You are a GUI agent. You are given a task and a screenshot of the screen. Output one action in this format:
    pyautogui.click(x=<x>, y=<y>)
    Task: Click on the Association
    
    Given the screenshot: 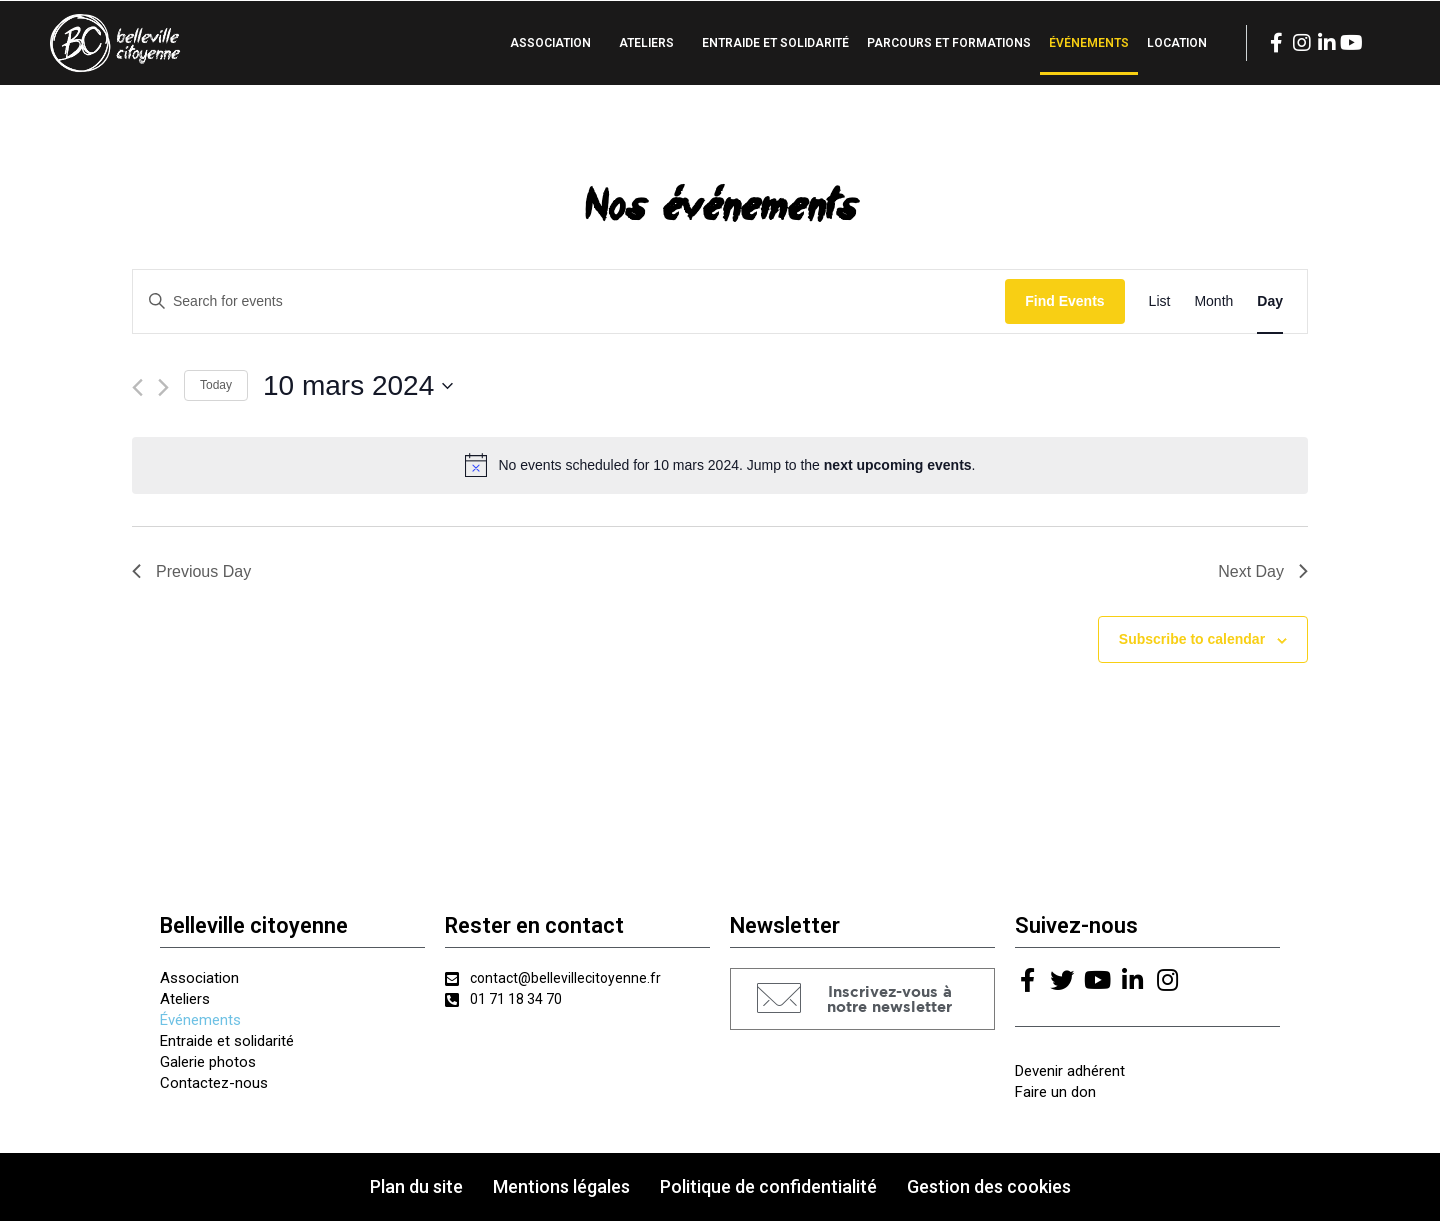 What is the action you would take?
    pyautogui.click(x=550, y=43)
    